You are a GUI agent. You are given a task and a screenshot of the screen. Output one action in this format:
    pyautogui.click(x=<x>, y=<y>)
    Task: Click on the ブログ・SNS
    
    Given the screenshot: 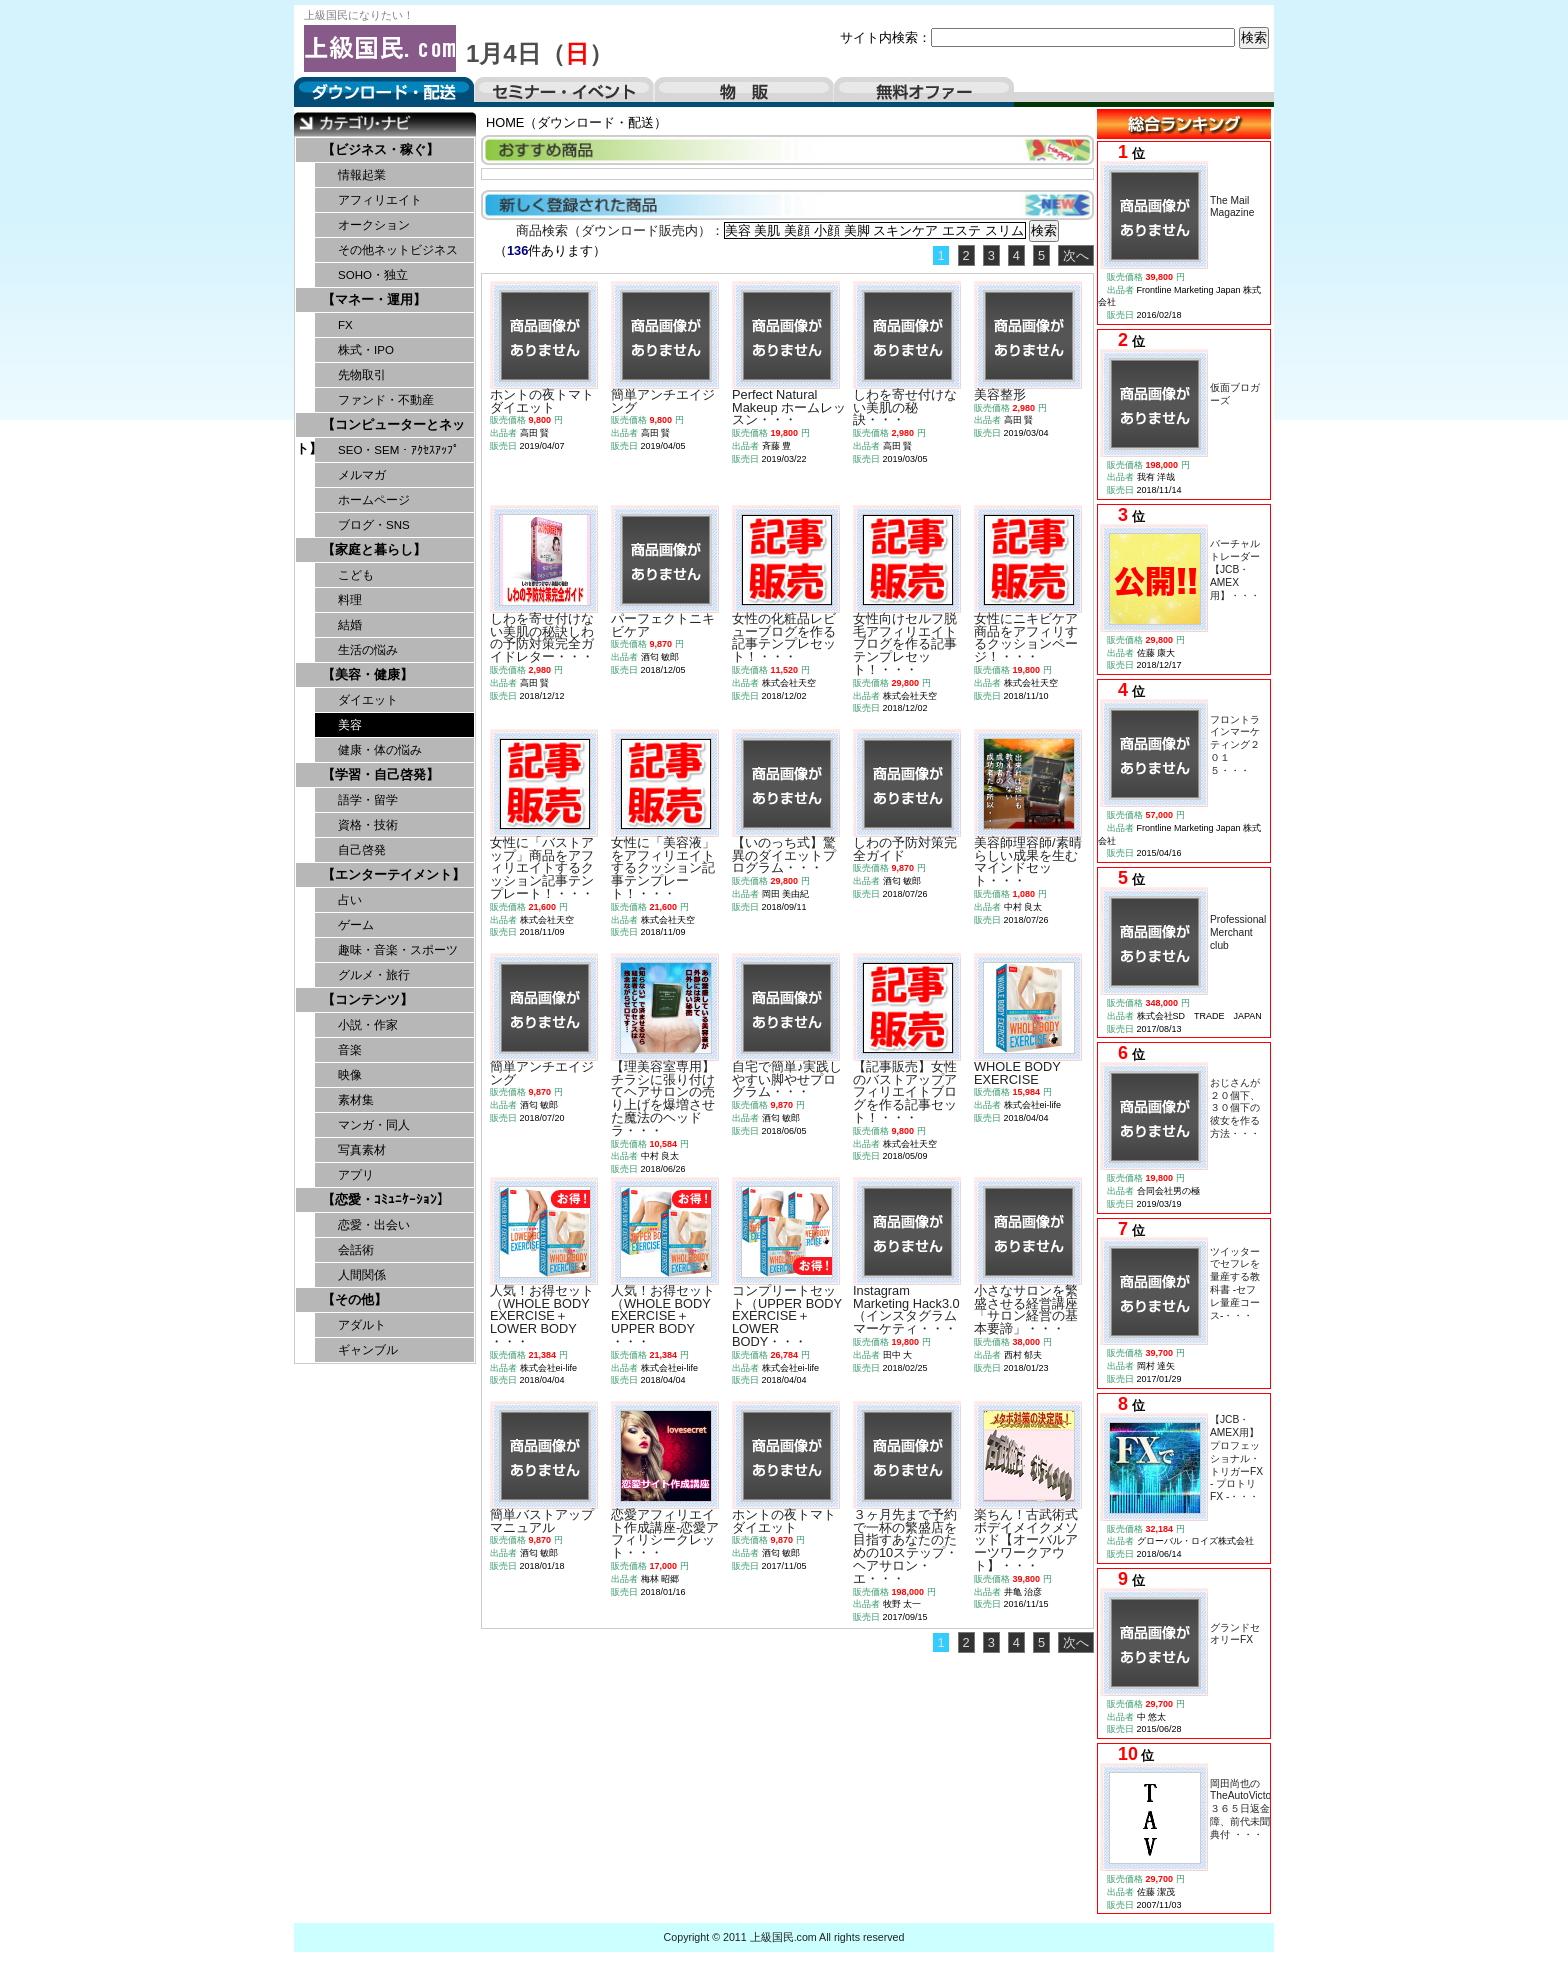 What is the action you would take?
    pyautogui.click(x=374, y=525)
    